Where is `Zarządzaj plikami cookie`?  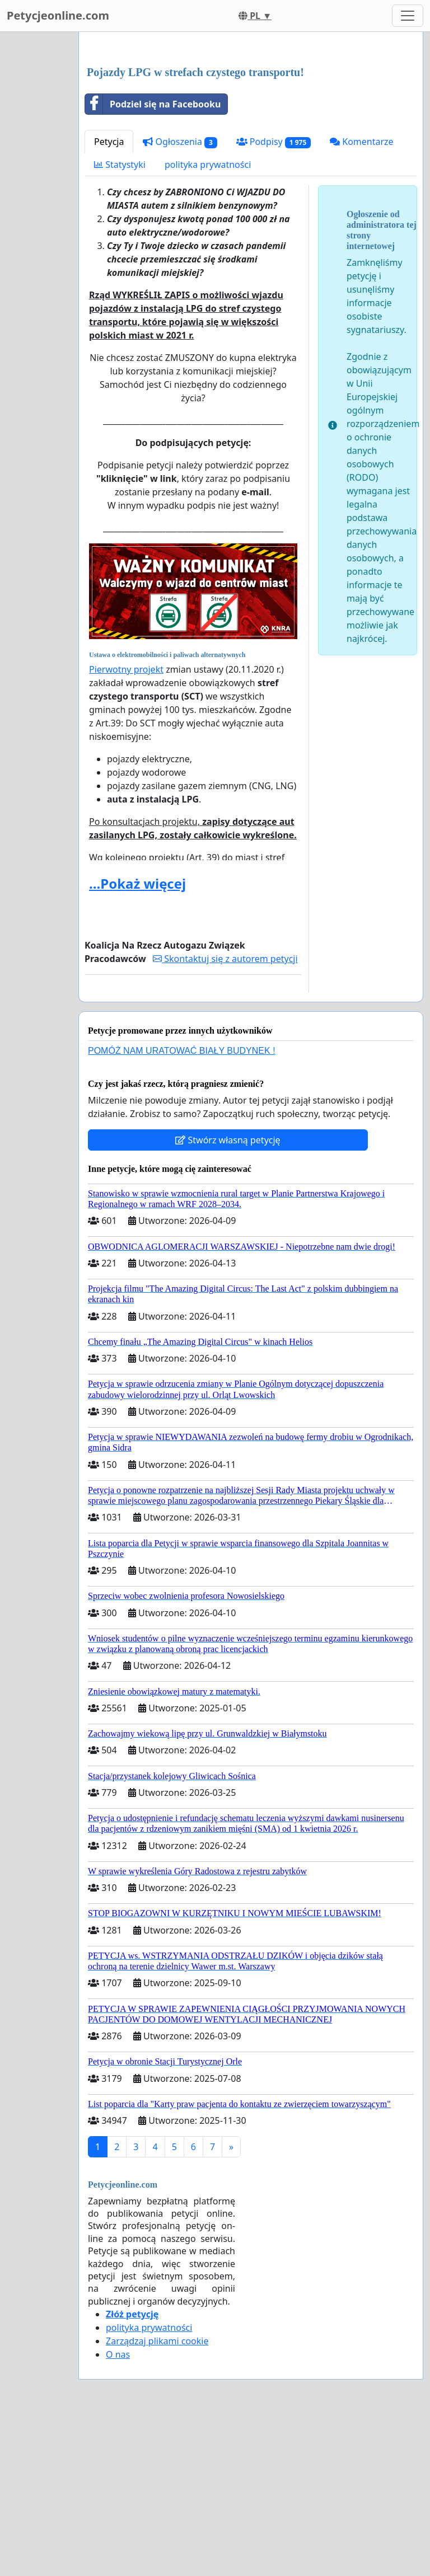 Zarządzaj plikami cookie is located at coordinates (157, 2497).